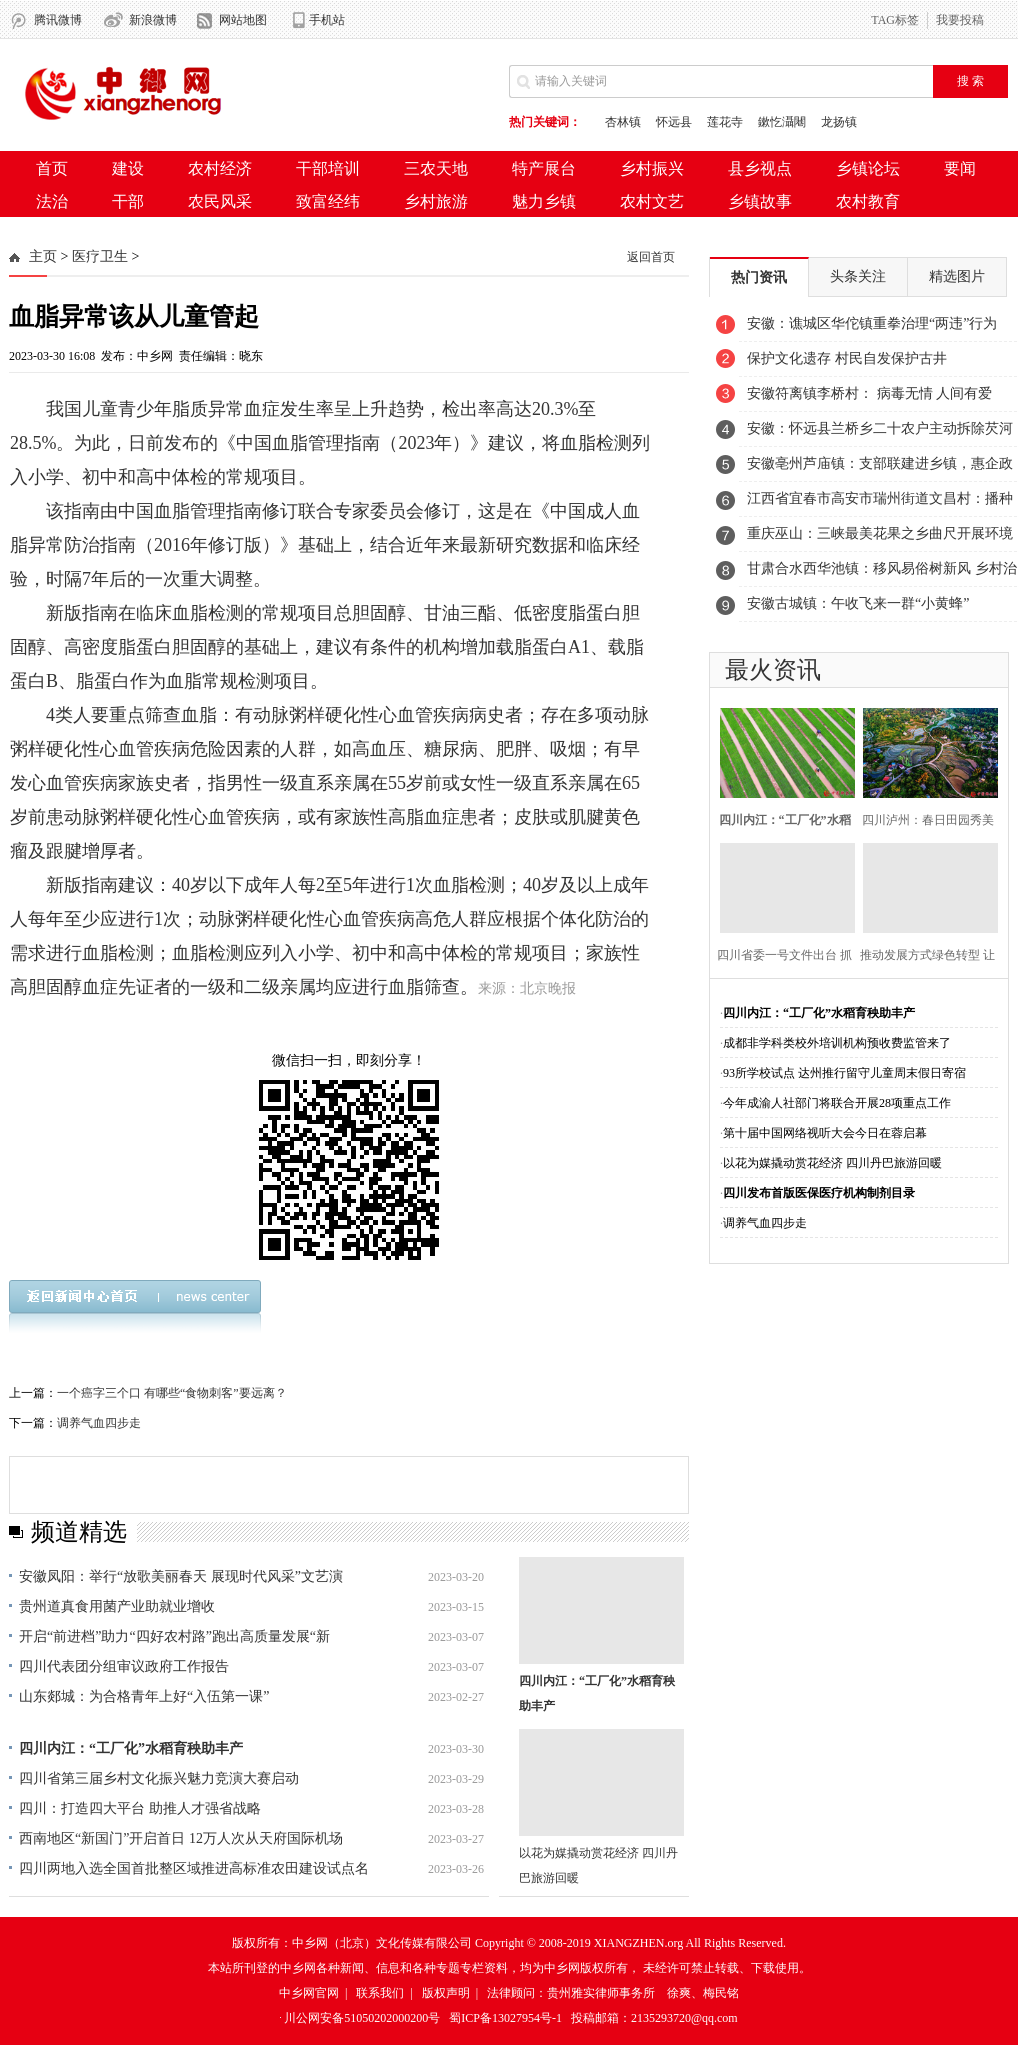 The image size is (1018, 2045). I want to click on 要闻, so click(960, 168).